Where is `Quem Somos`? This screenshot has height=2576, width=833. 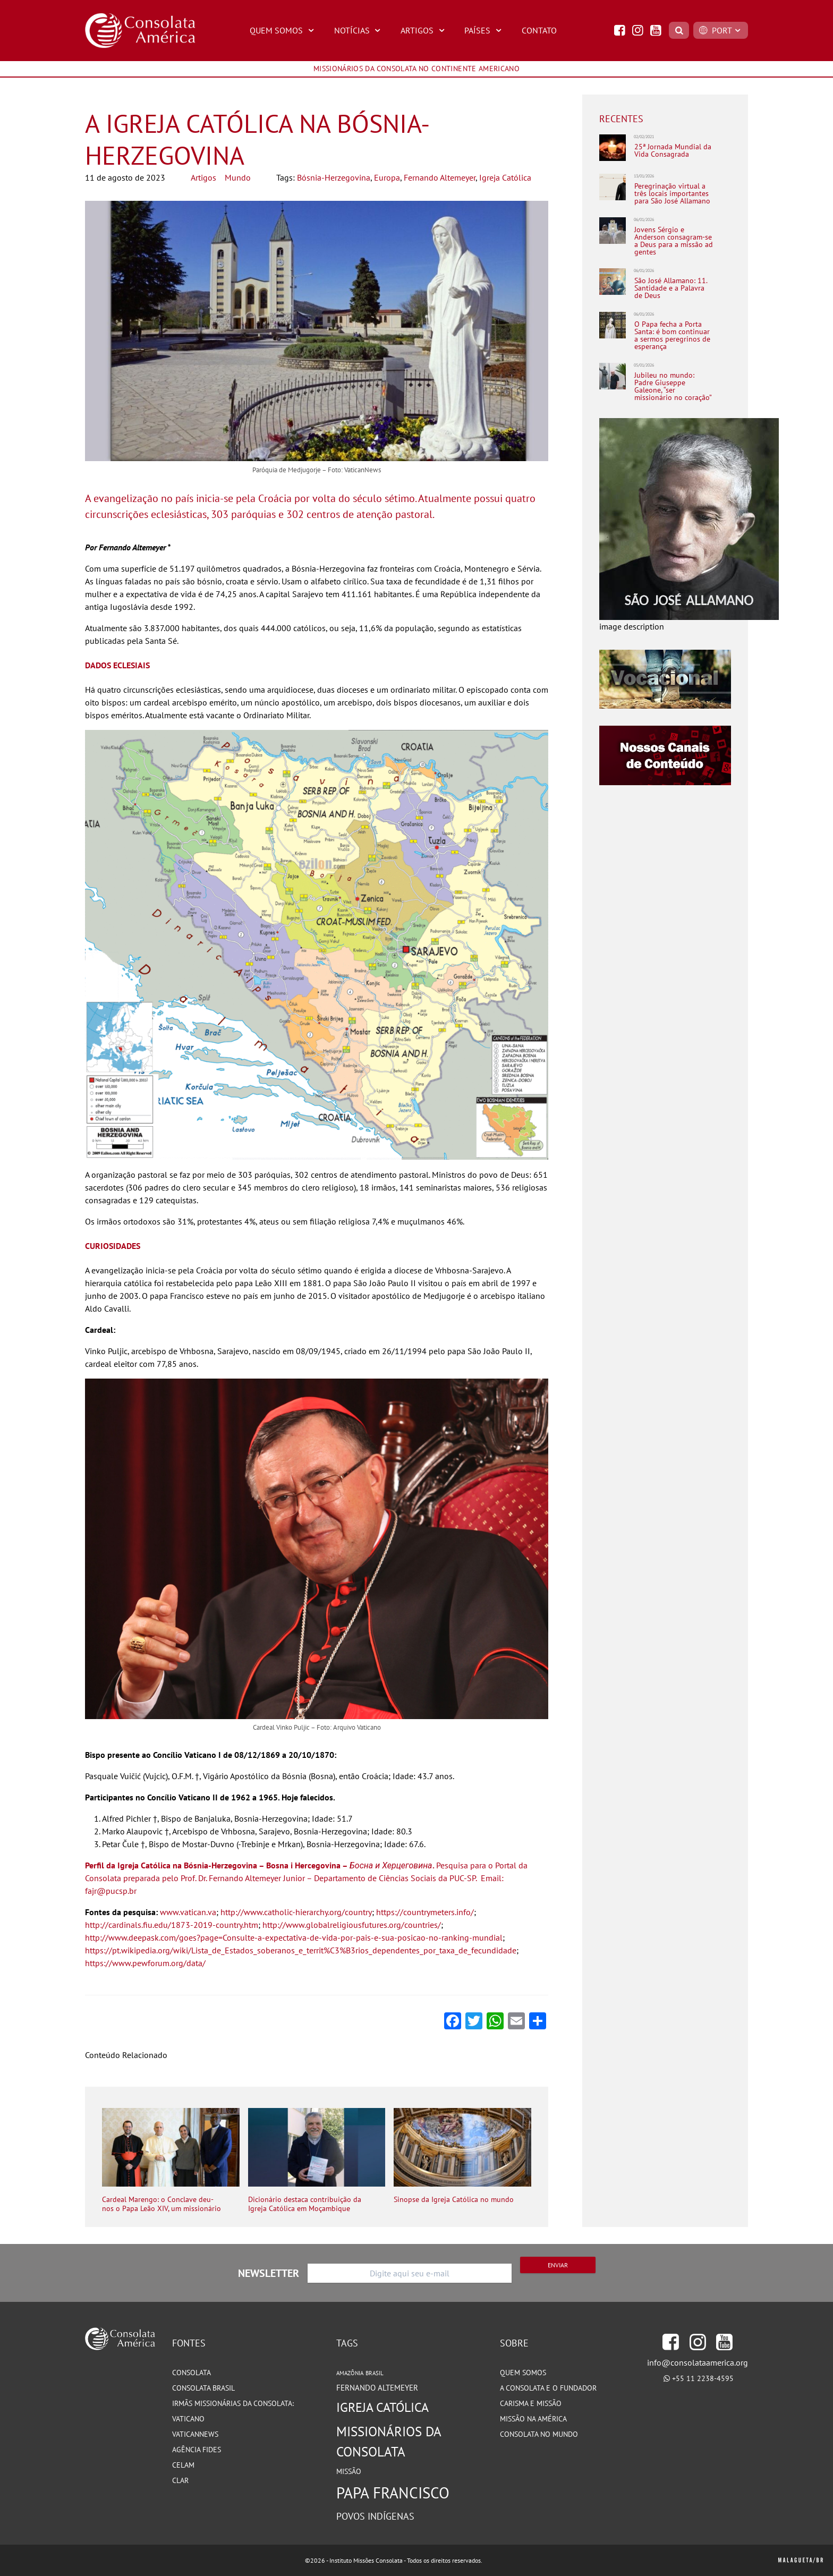 Quem Somos is located at coordinates (283, 30).